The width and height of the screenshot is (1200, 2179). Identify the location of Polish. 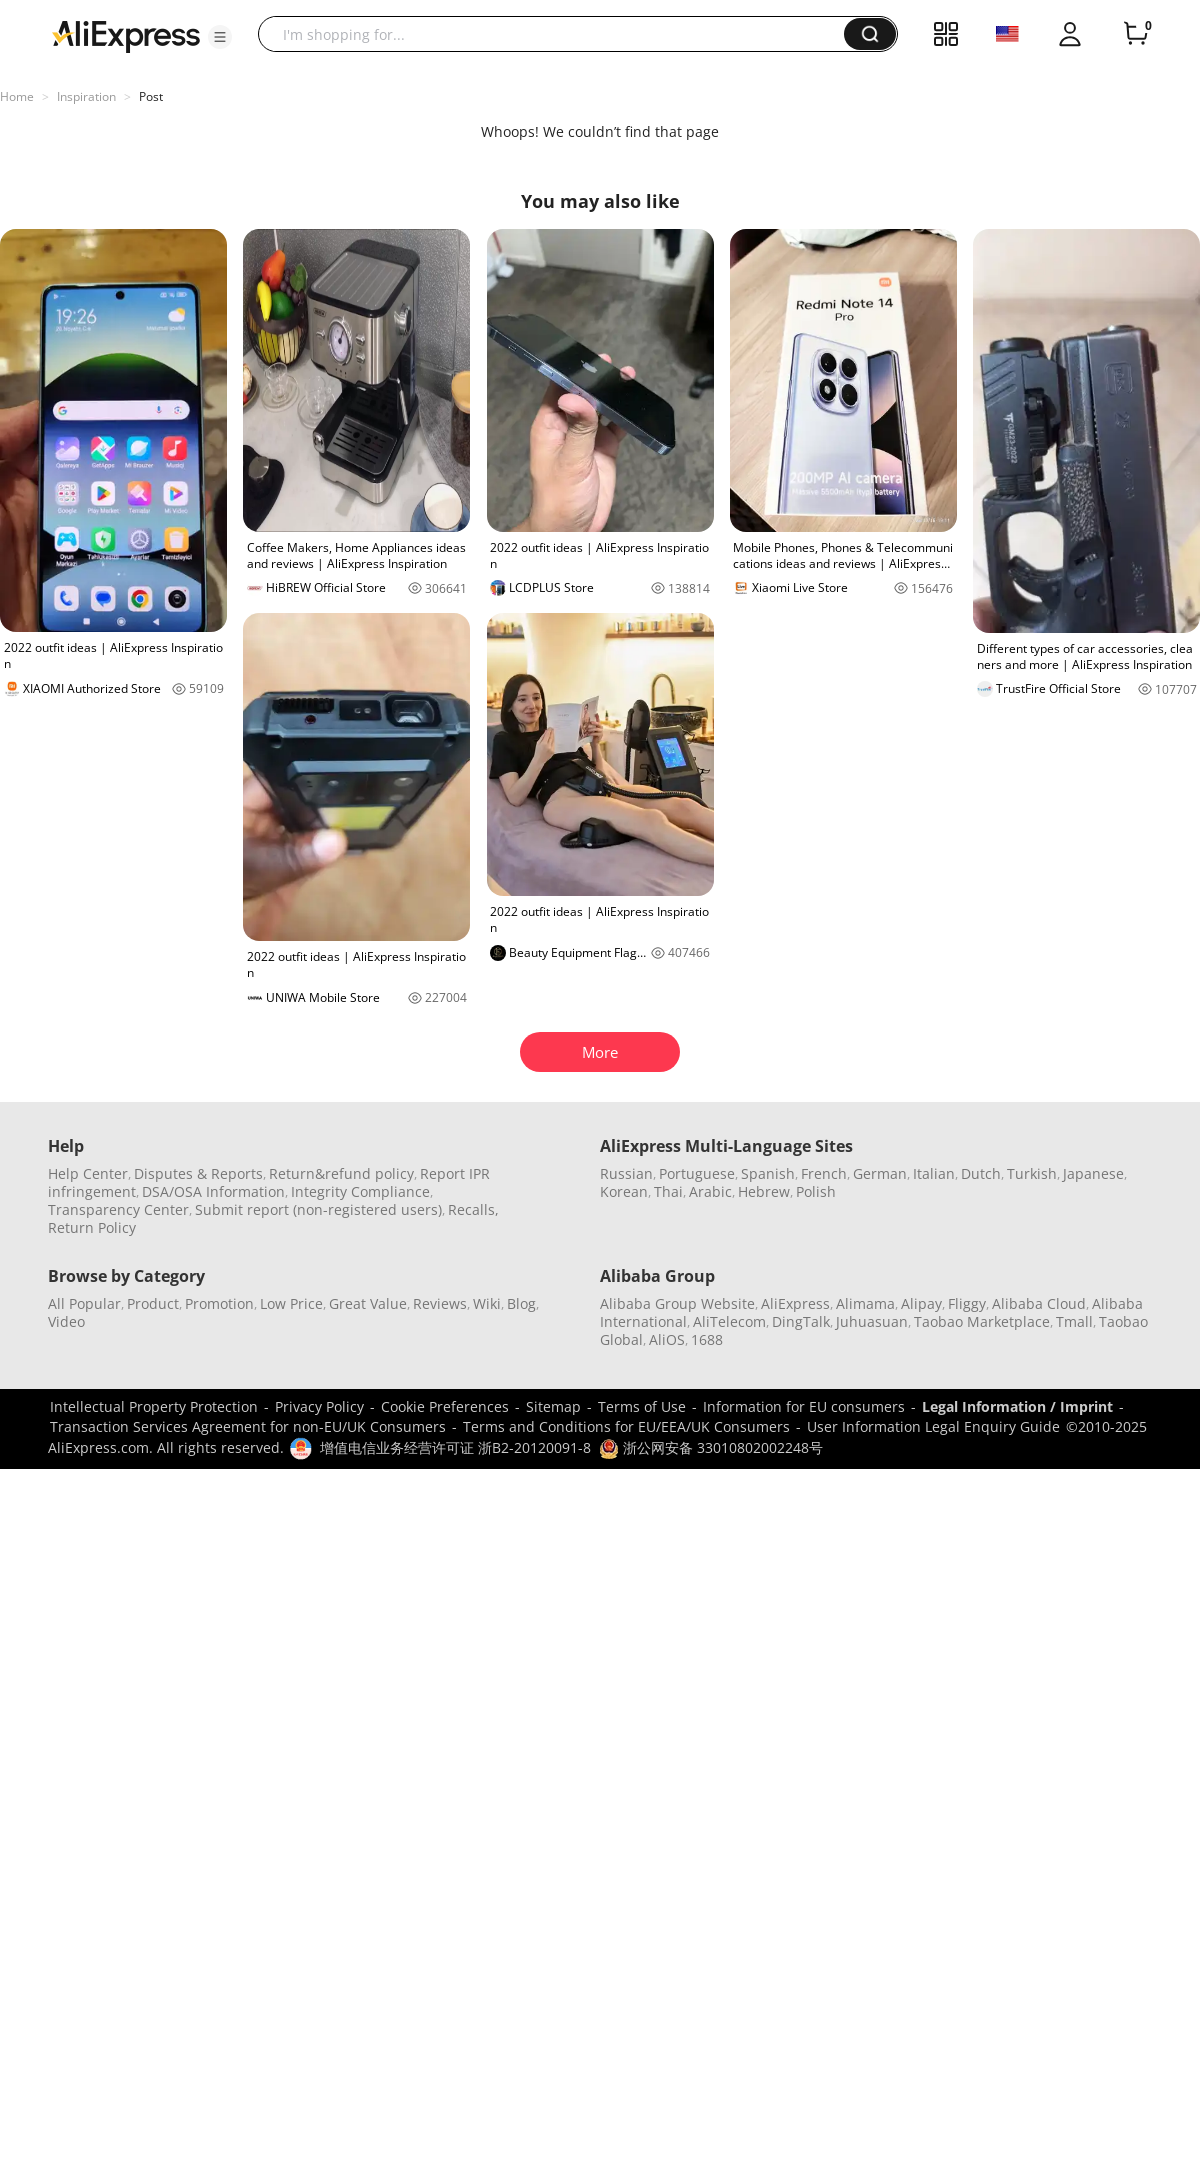
(816, 1191).